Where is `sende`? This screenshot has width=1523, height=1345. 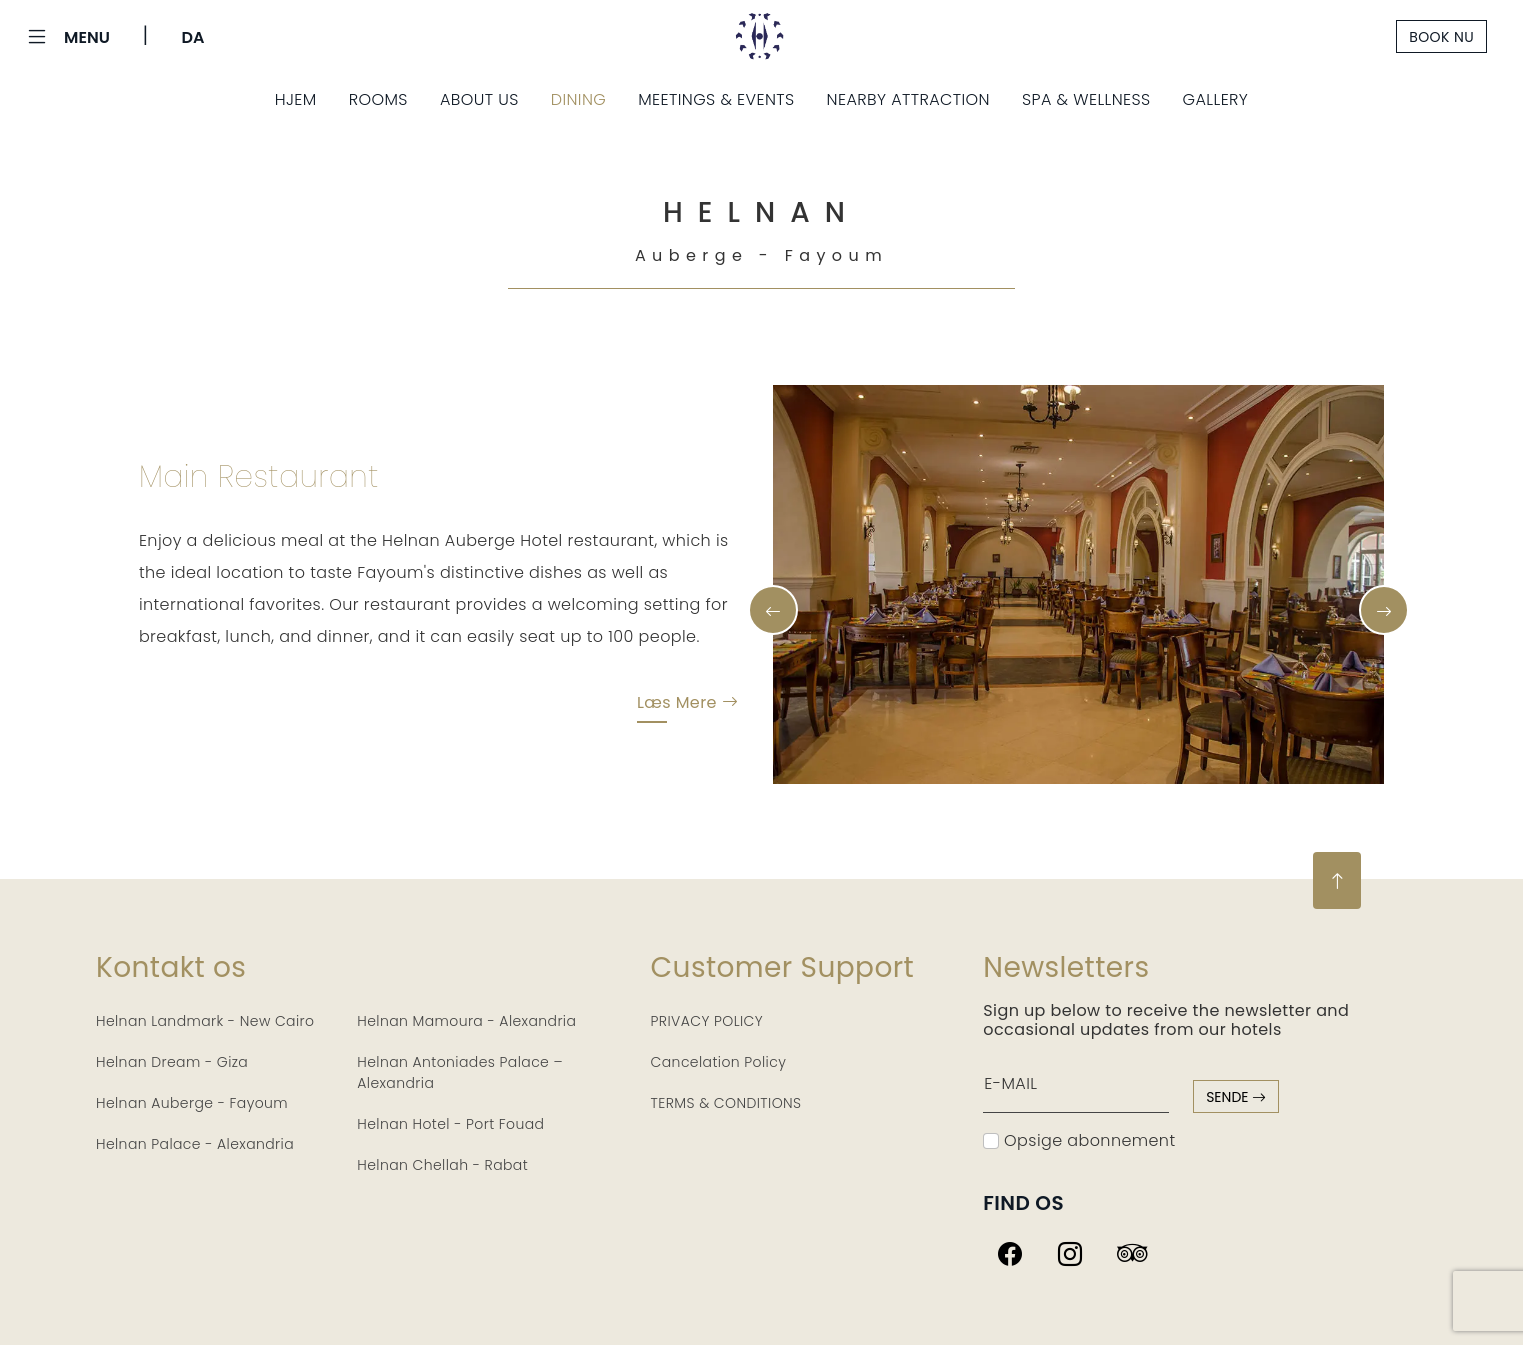
sende is located at coordinates (1236, 1097).